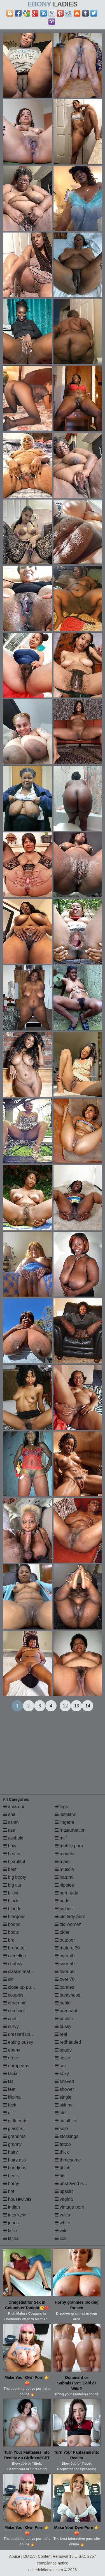 The width and height of the screenshot is (105, 2576). What do you see at coordinates (14, 2136) in the screenshot?
I see `grandma` at bounding box center [14, 2136].